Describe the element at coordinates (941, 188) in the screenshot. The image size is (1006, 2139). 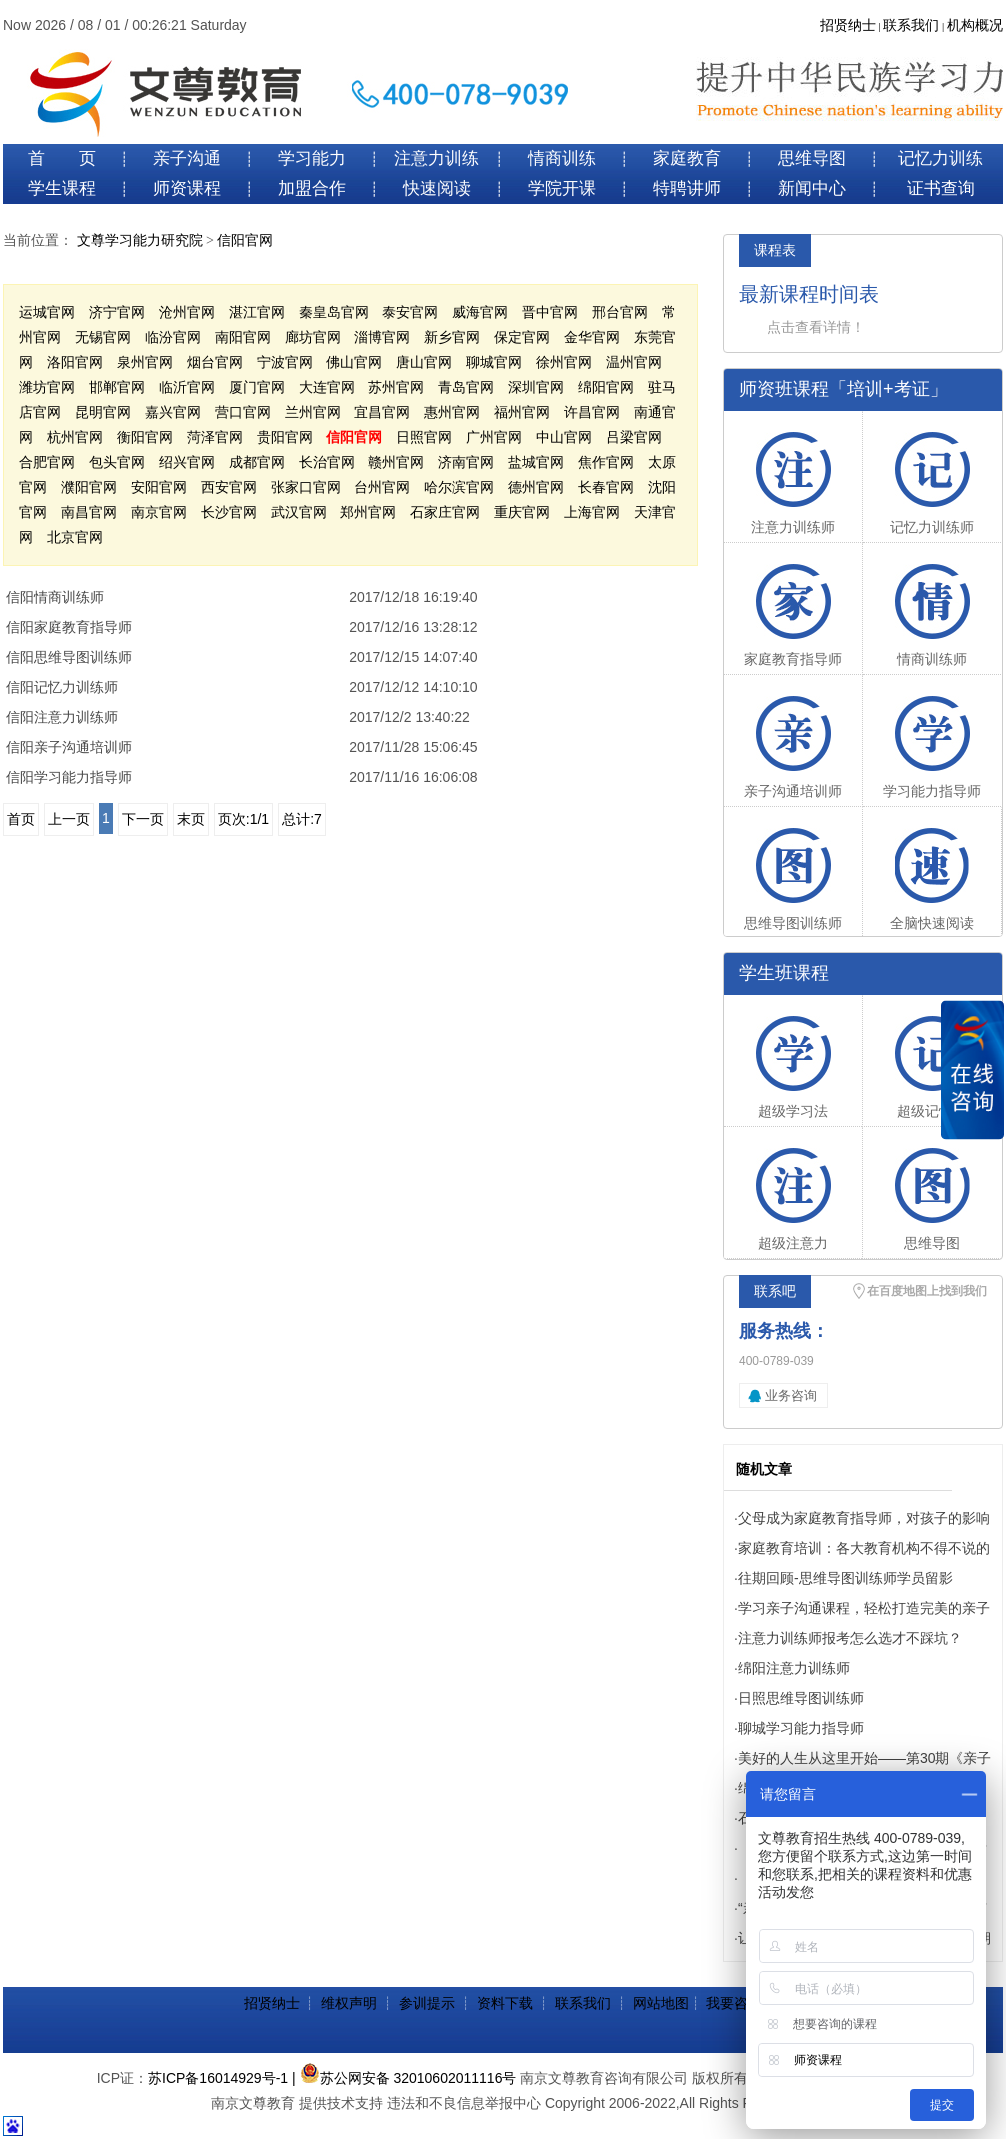
I see `证书查询` at that location.